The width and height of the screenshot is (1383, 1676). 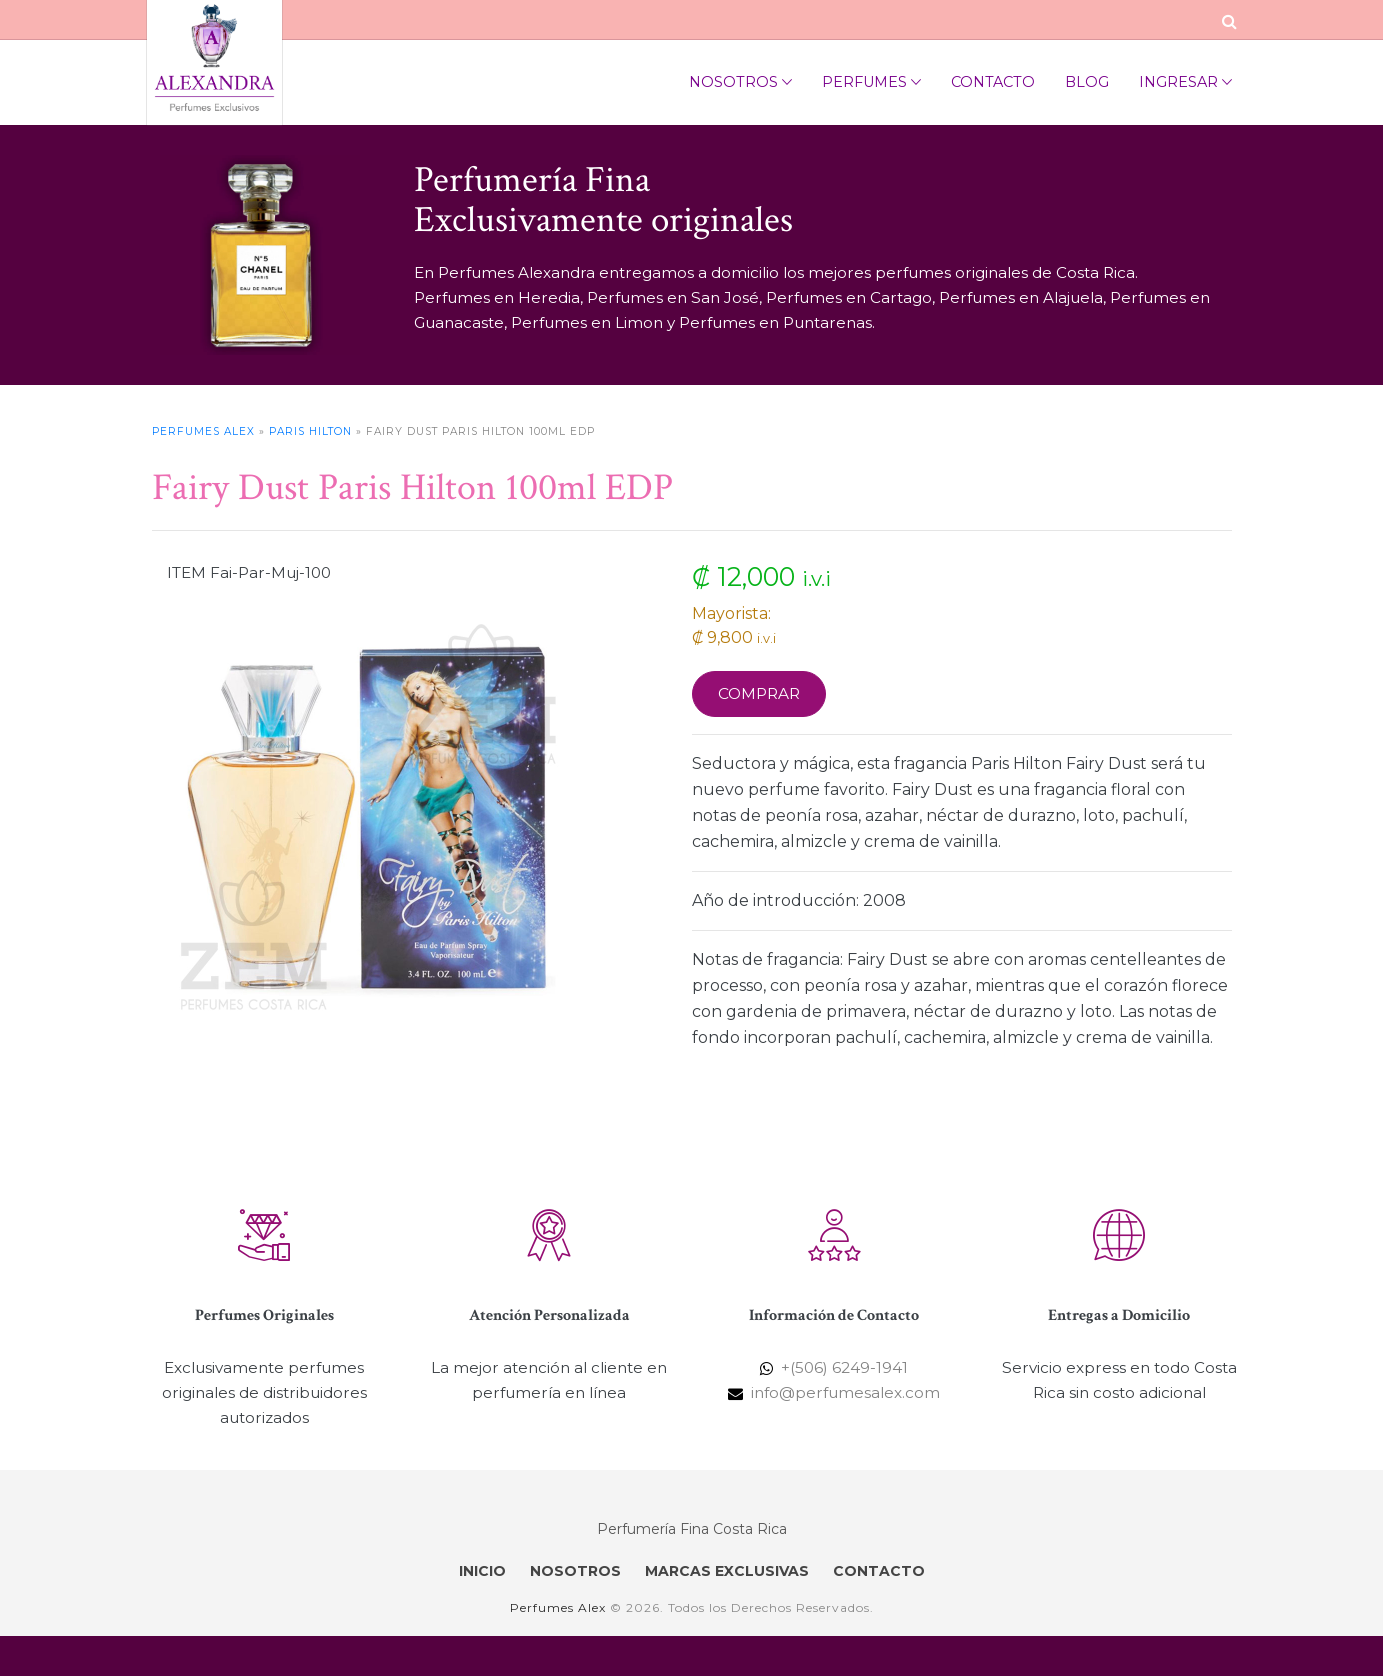 I want to click on Blog, so click(x=1087, y=82).